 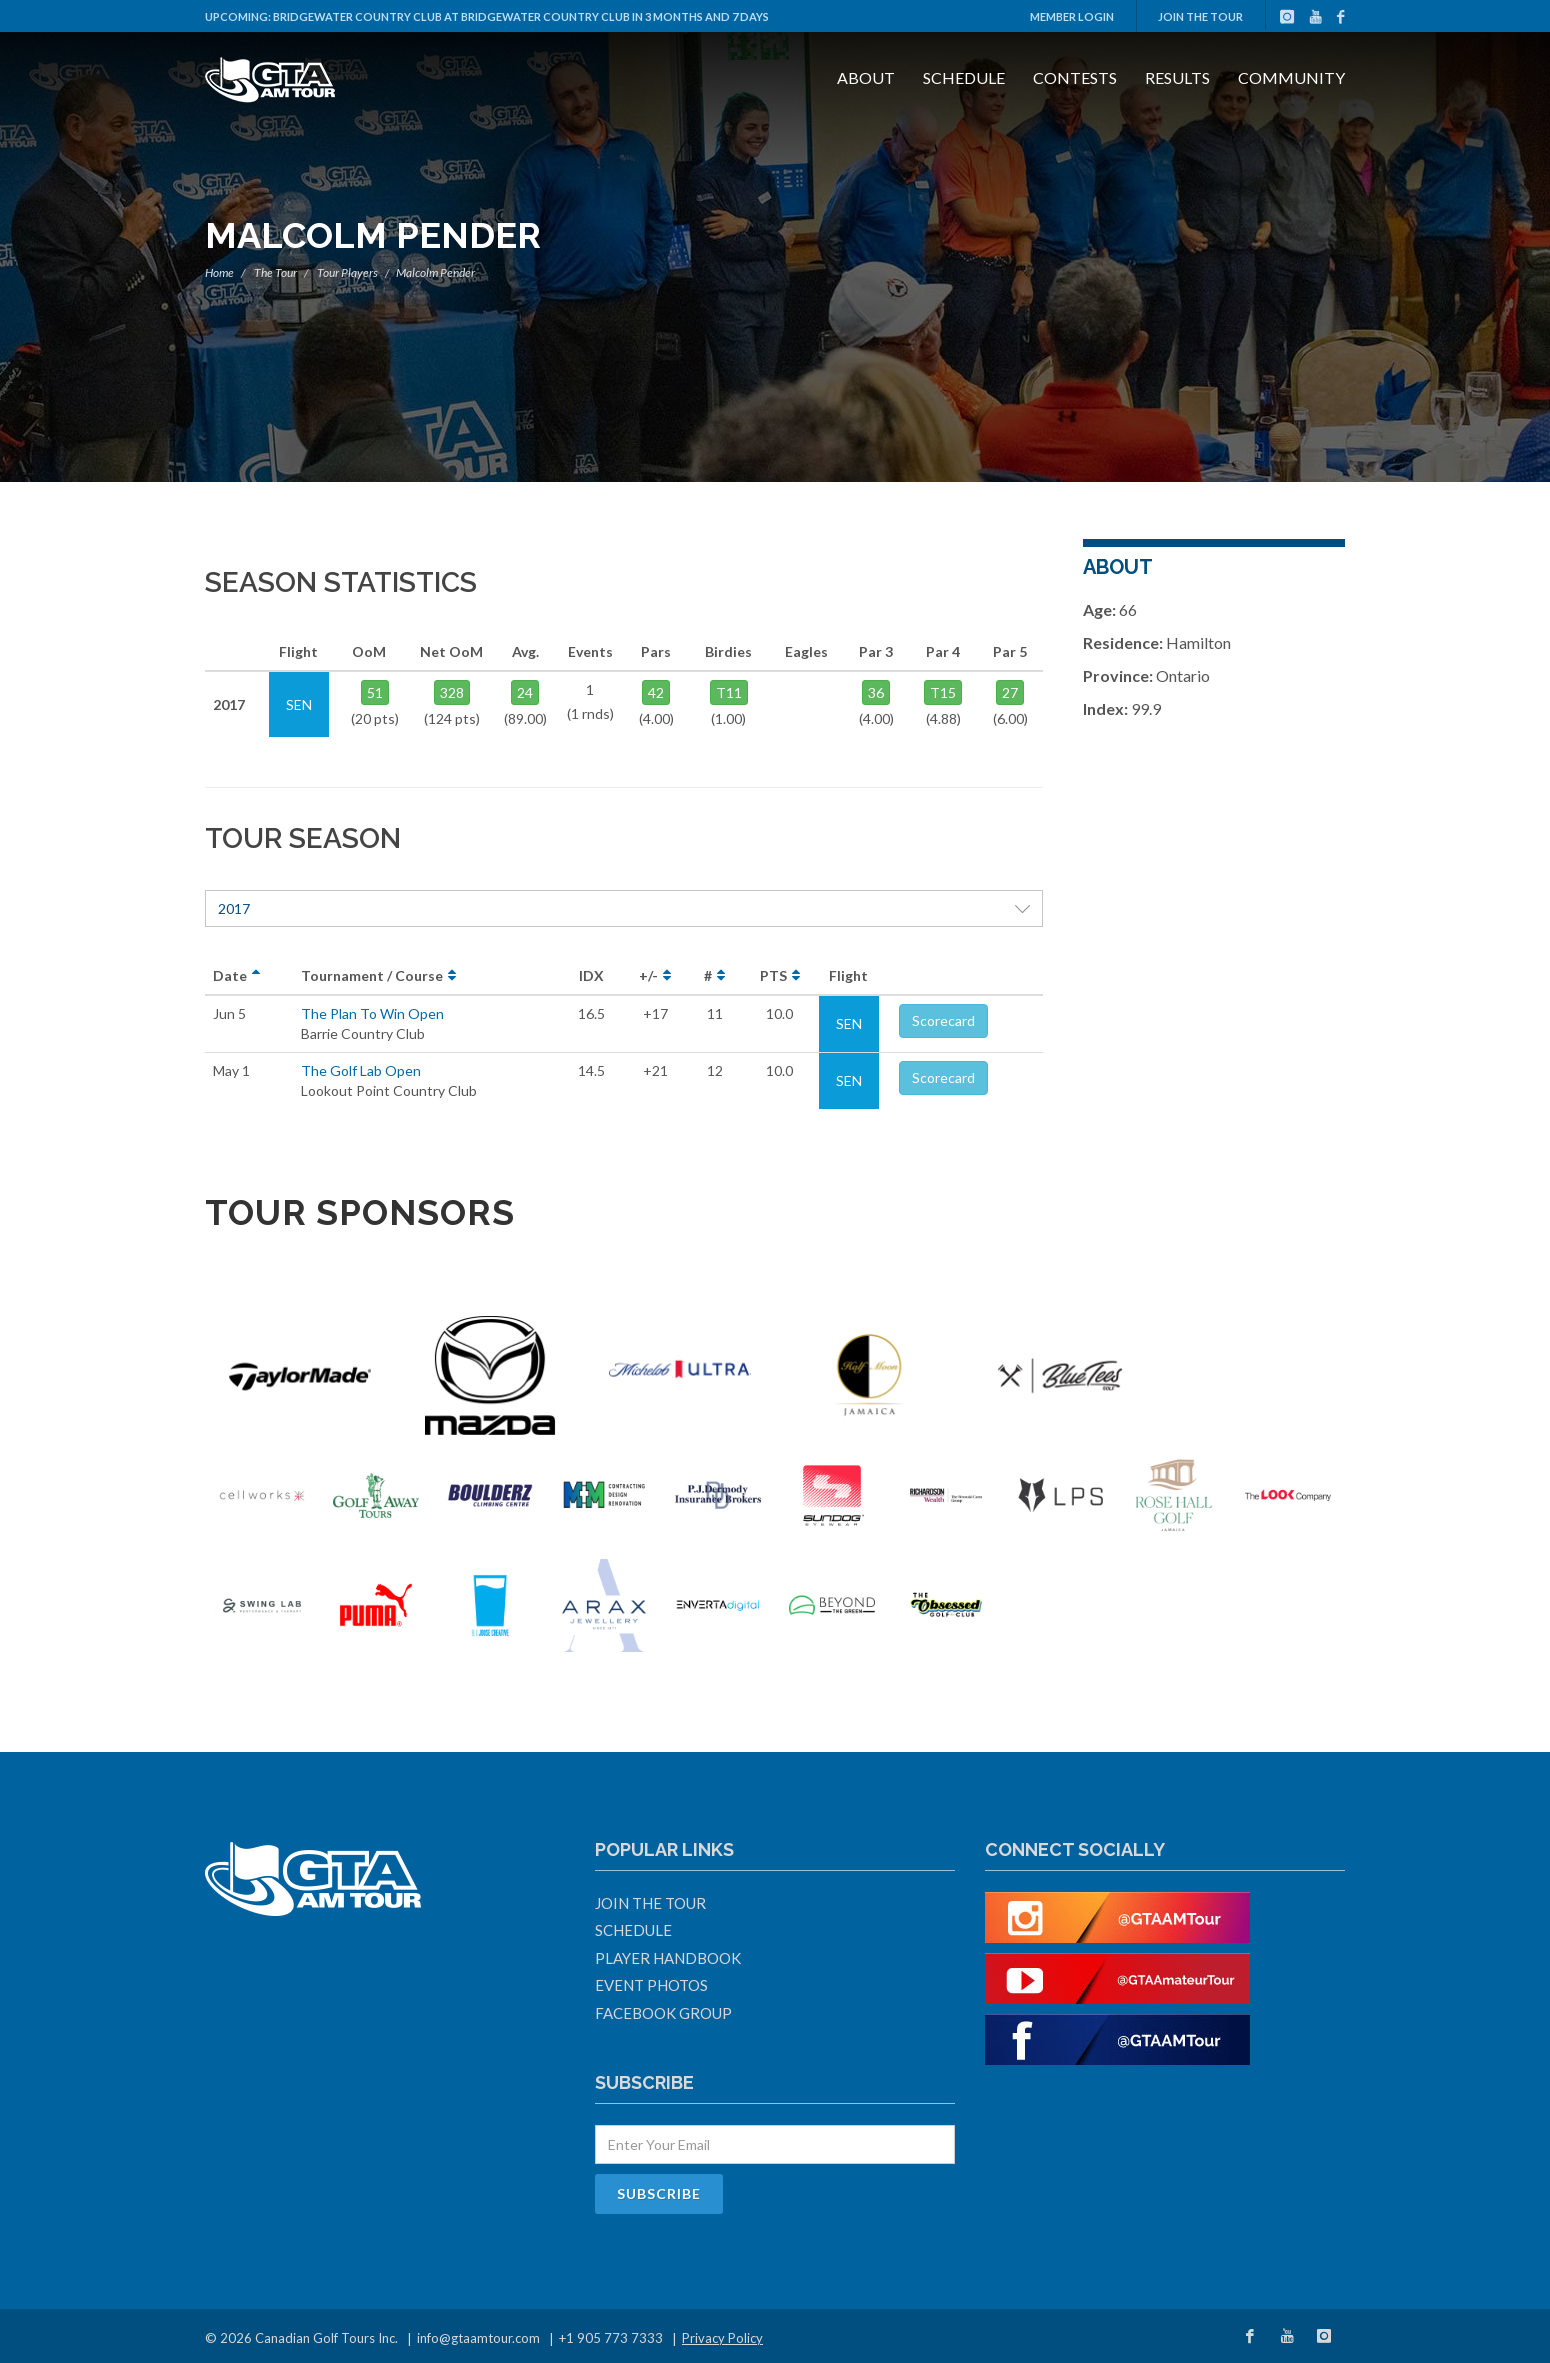 I want to click on Scorecard, so click(x=943, y=1020).